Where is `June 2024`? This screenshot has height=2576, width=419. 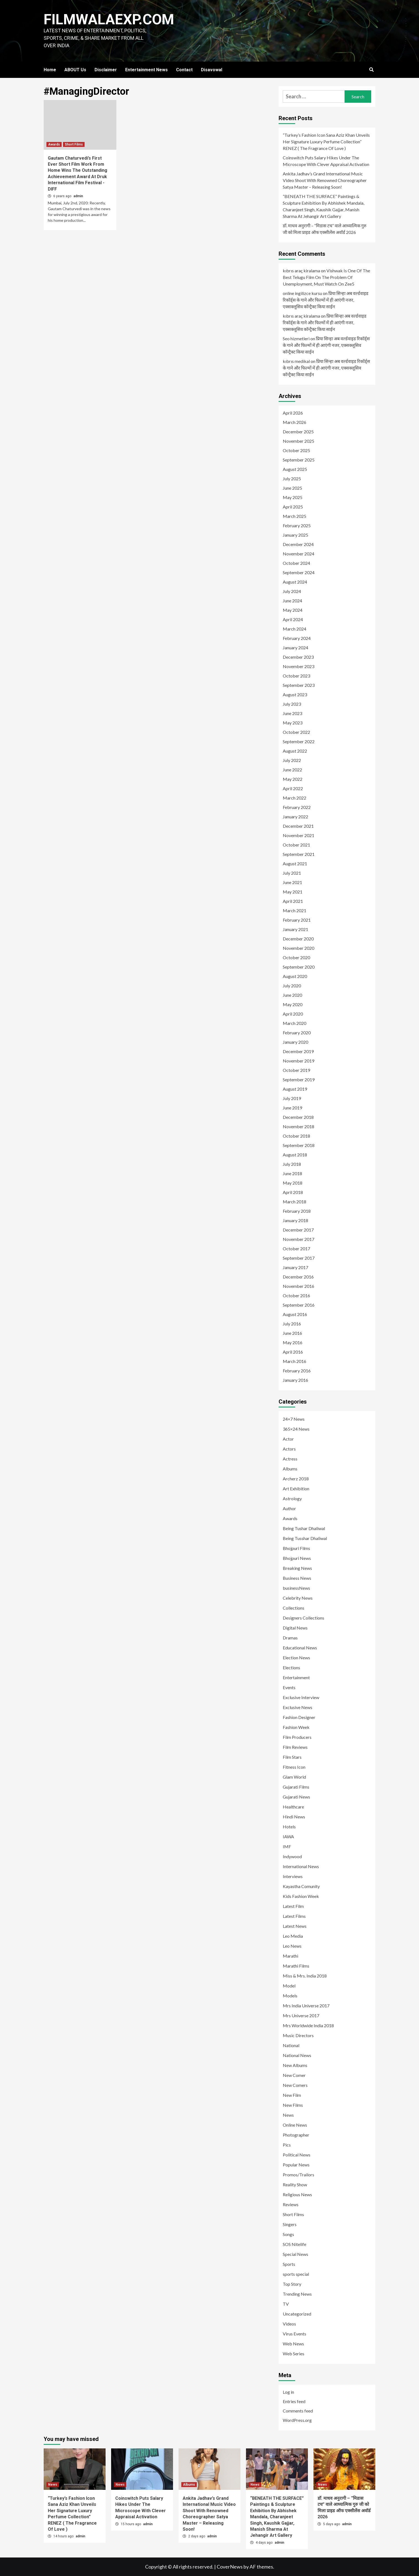 June 2024 is located at coordinates (292, 600).